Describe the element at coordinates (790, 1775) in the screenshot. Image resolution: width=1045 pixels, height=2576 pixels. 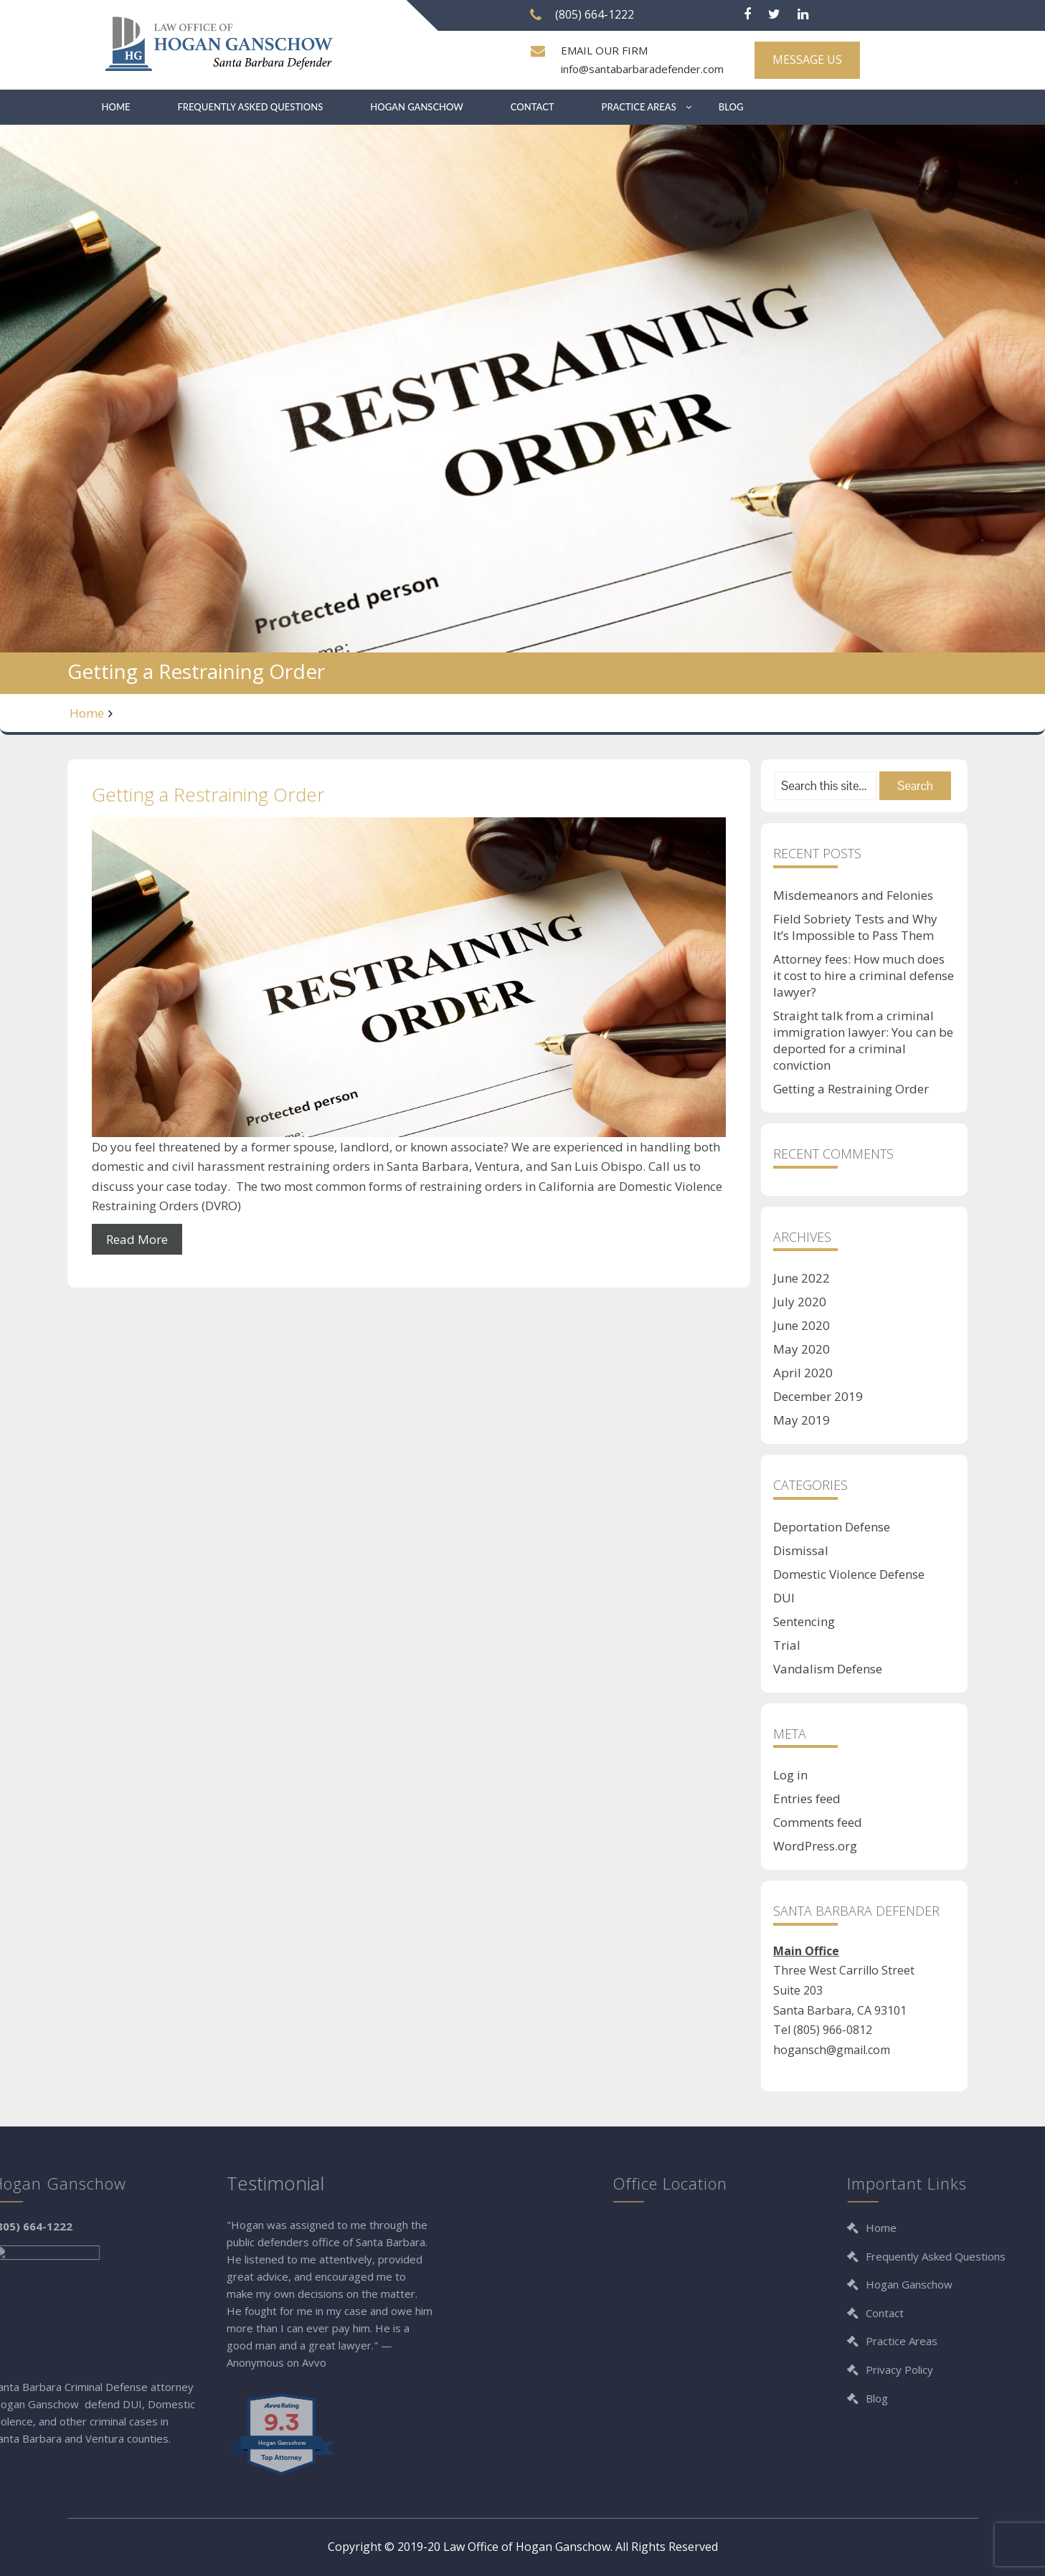
I see `Log in` at that location.